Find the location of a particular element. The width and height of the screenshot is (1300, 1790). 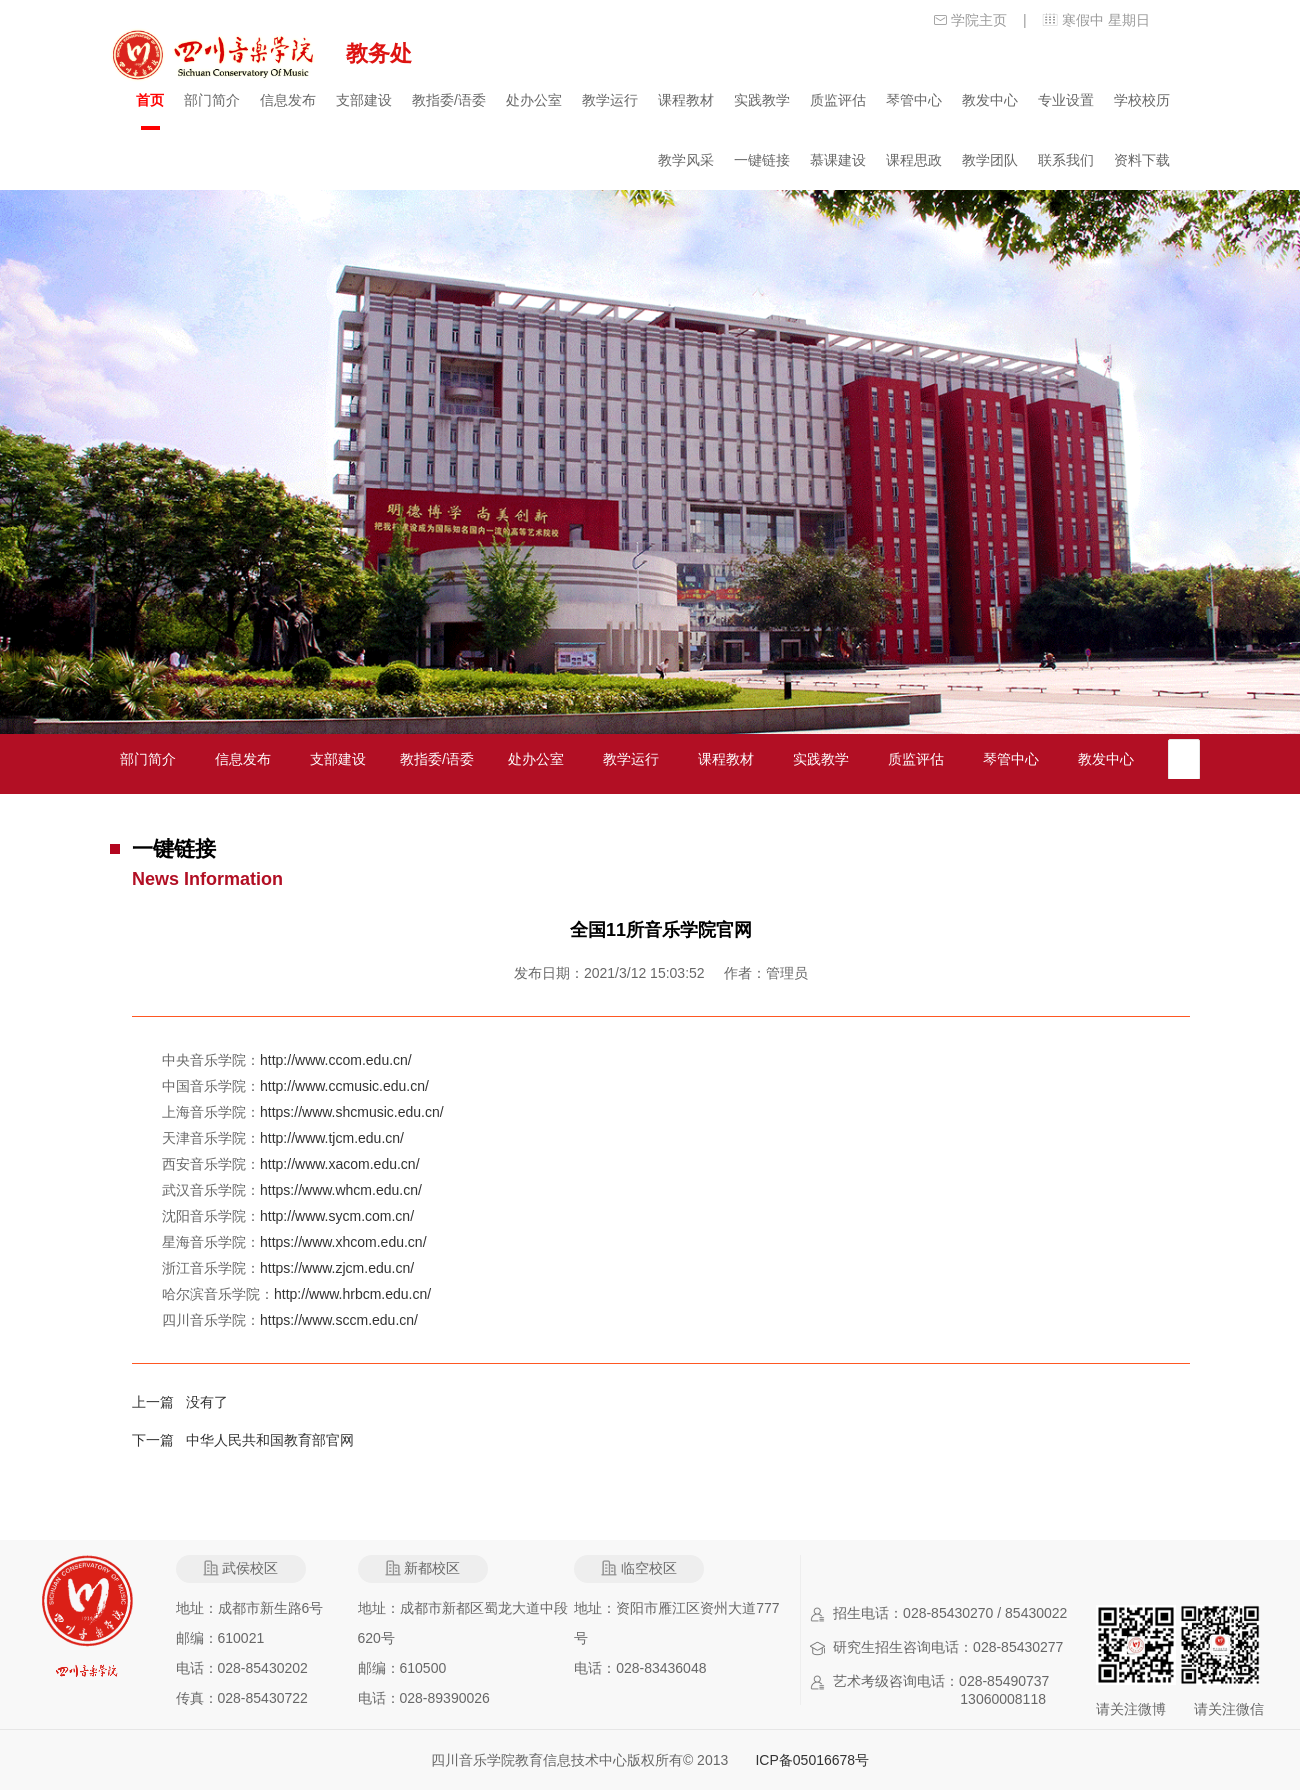

寒假中 星期日 is located at coordinates (1106, 20).